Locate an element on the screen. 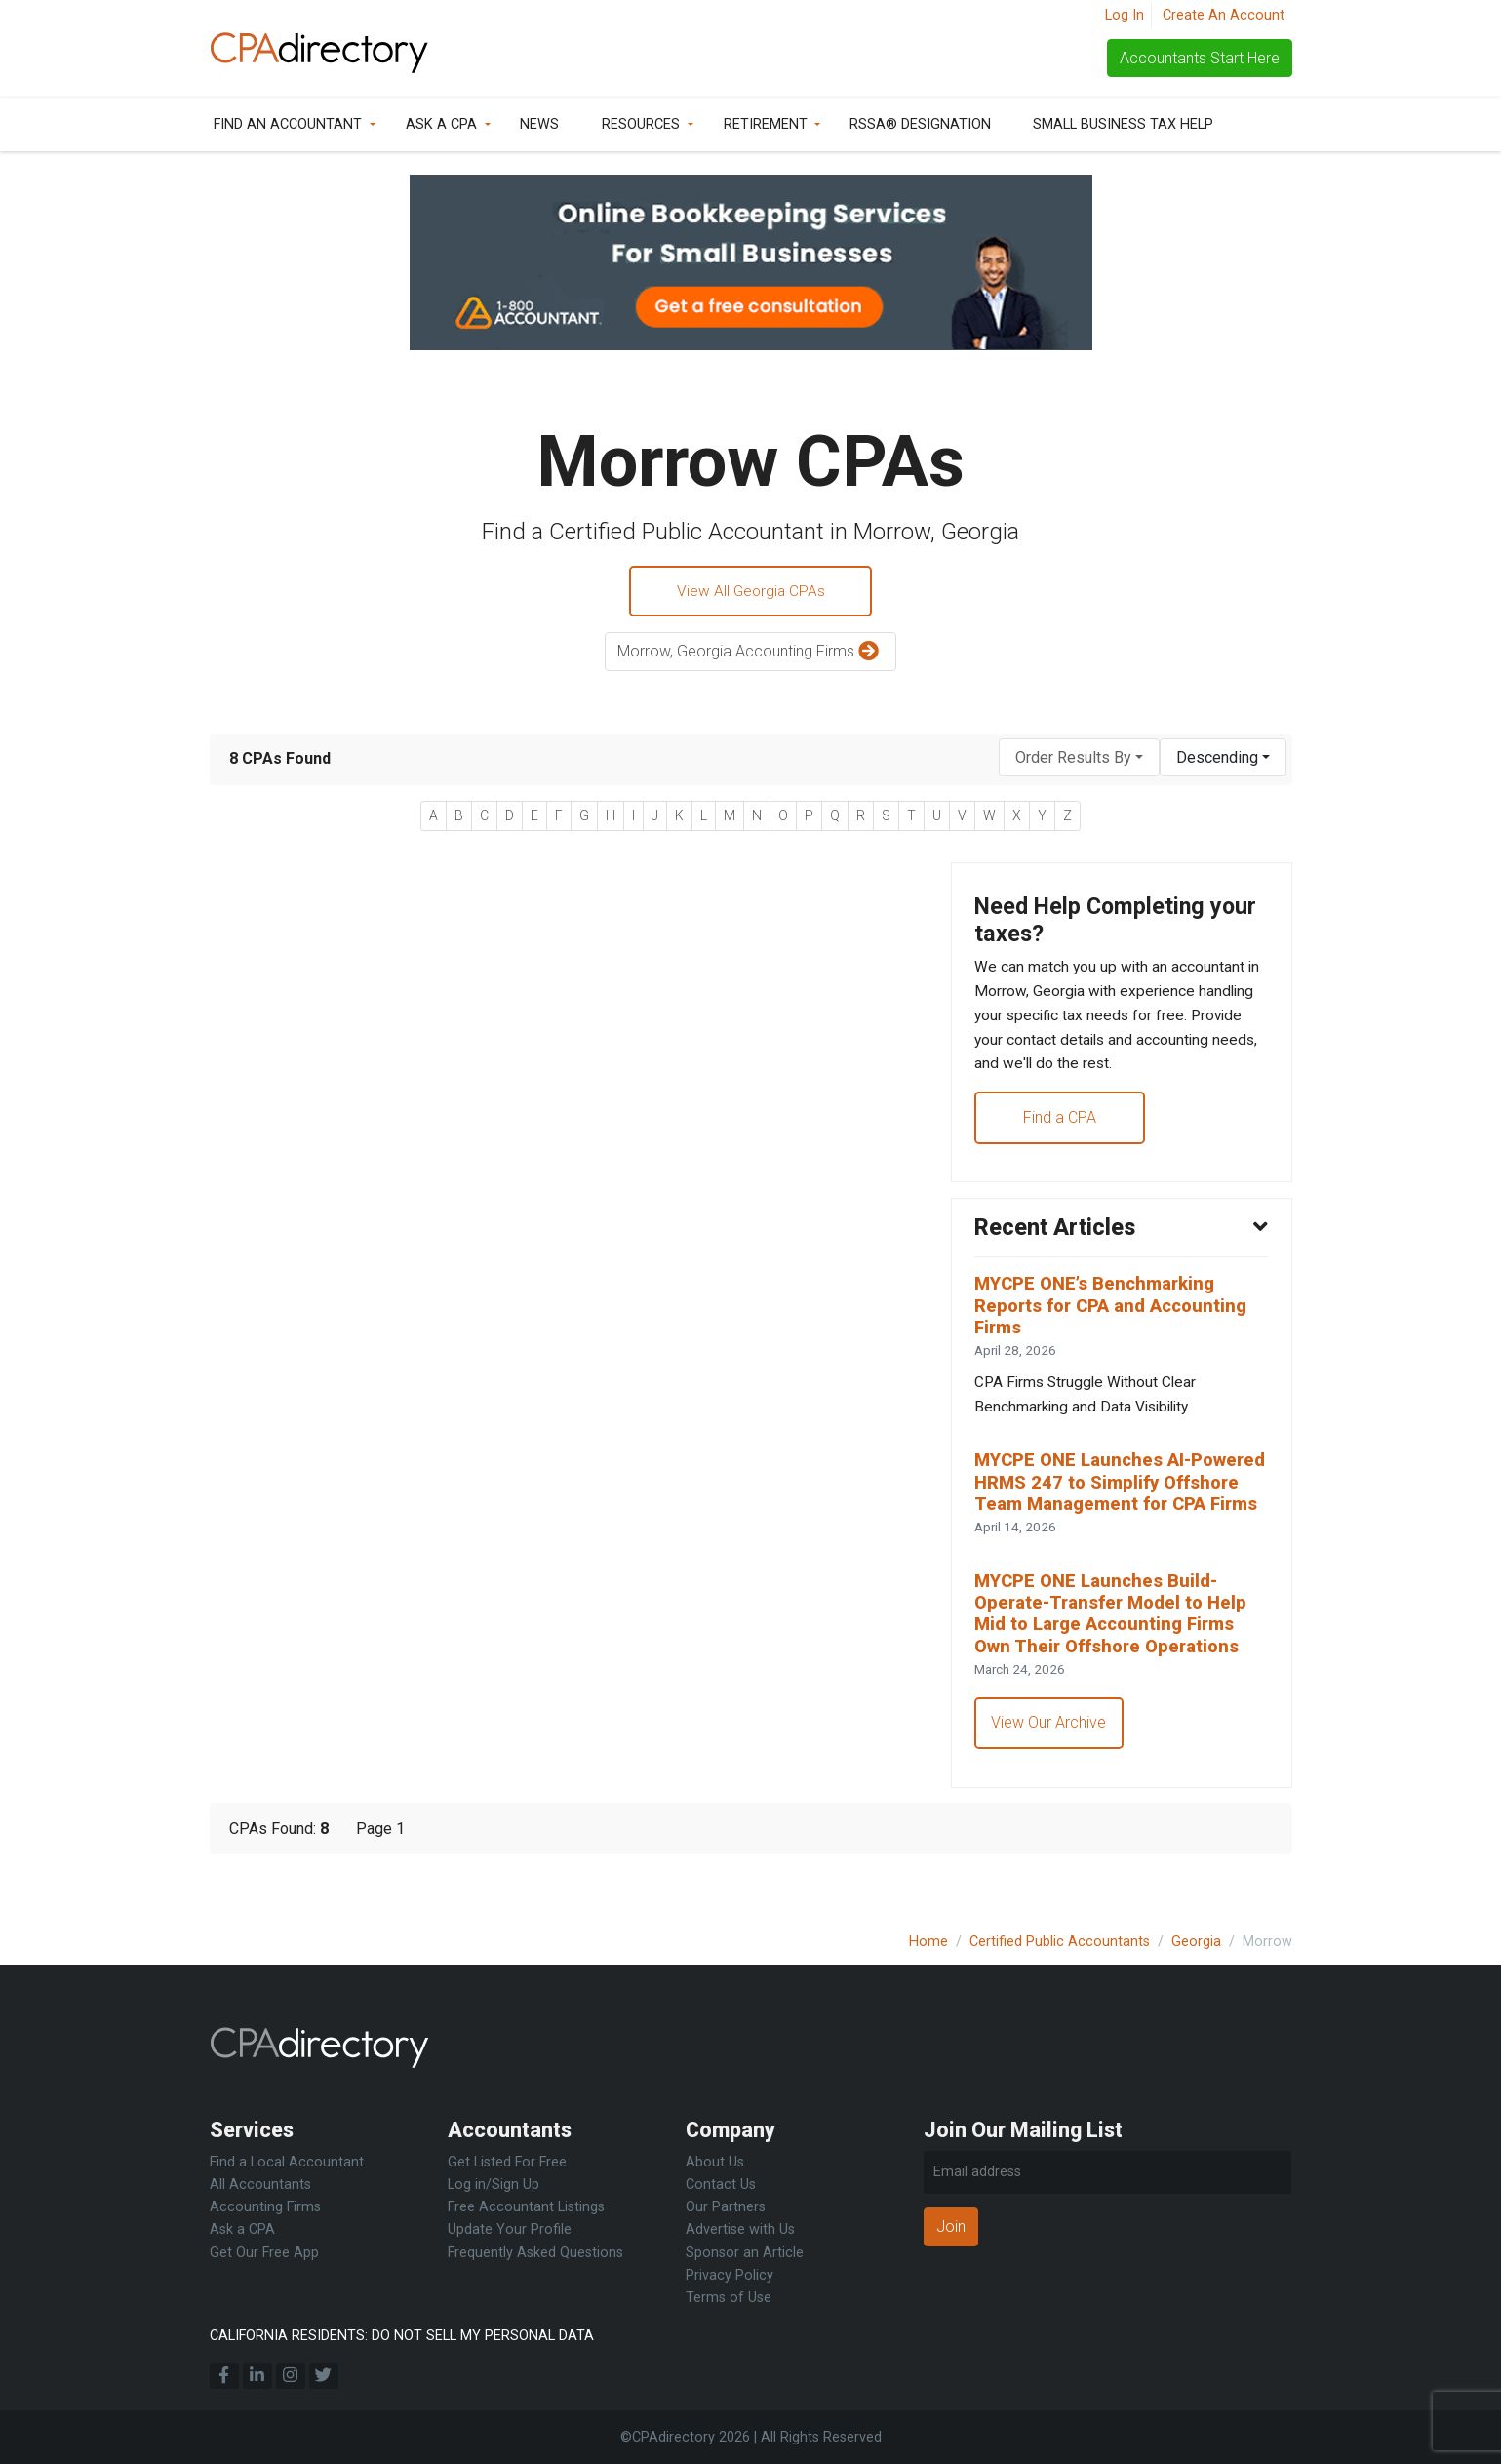  Certified Public Accountants is located at coordinates (1059, 1941).